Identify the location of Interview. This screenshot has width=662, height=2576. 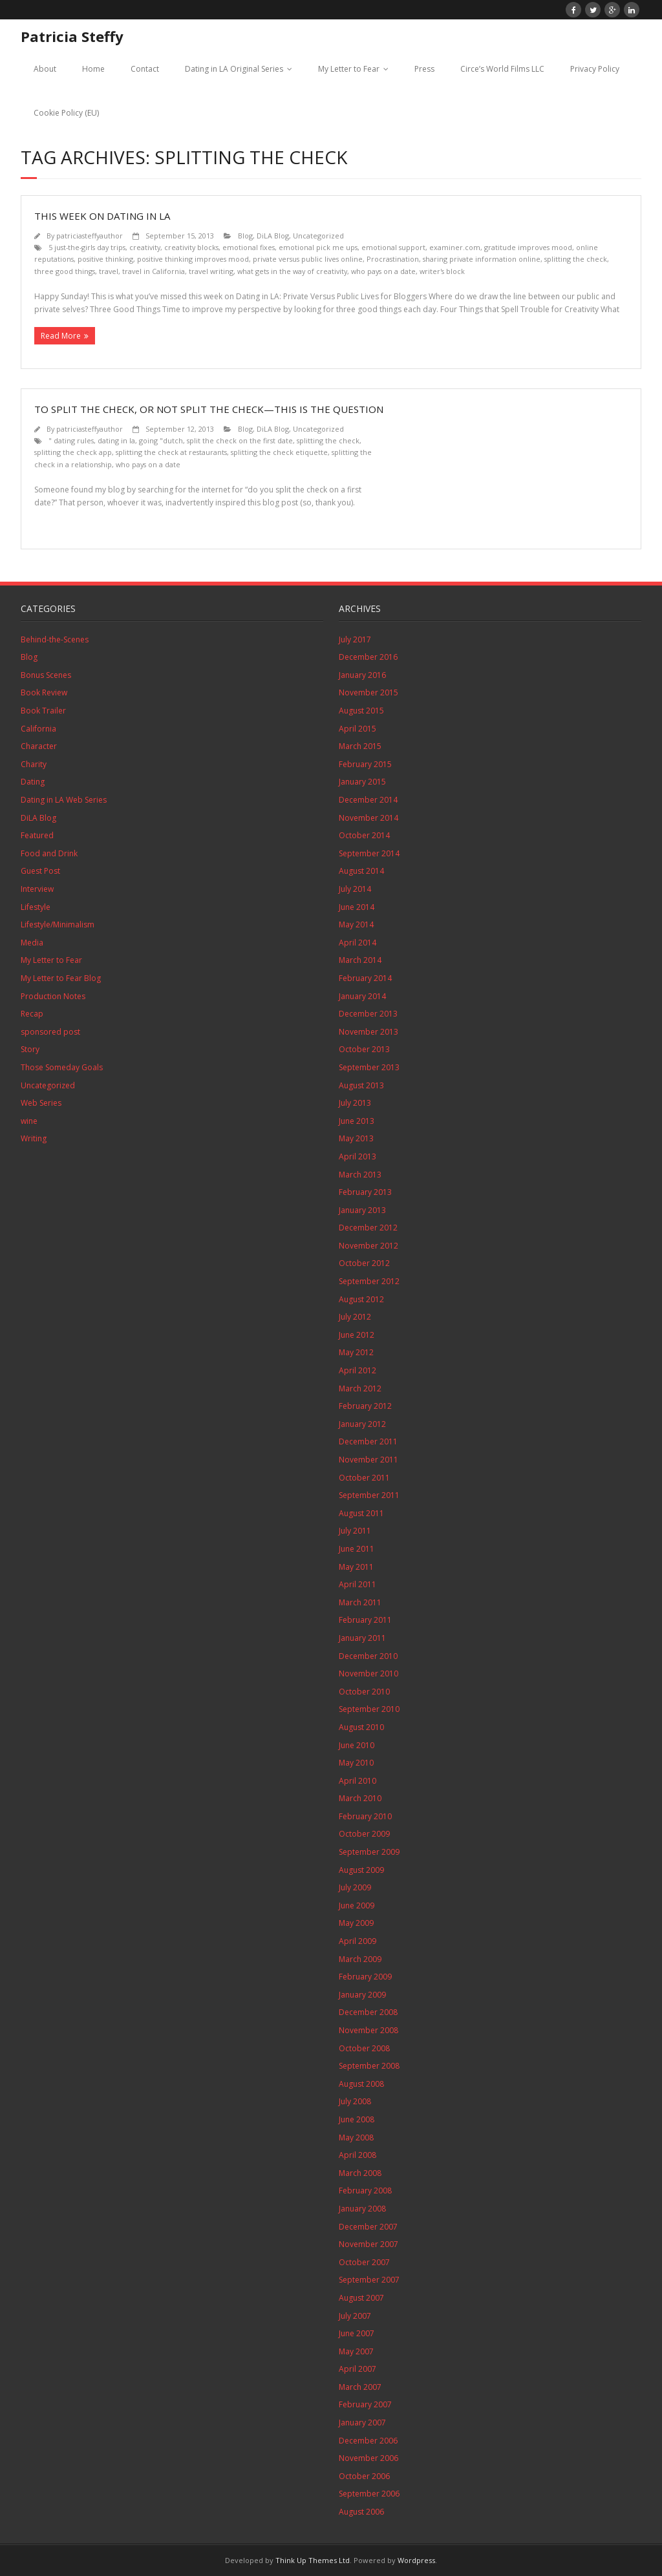
(37, 888).